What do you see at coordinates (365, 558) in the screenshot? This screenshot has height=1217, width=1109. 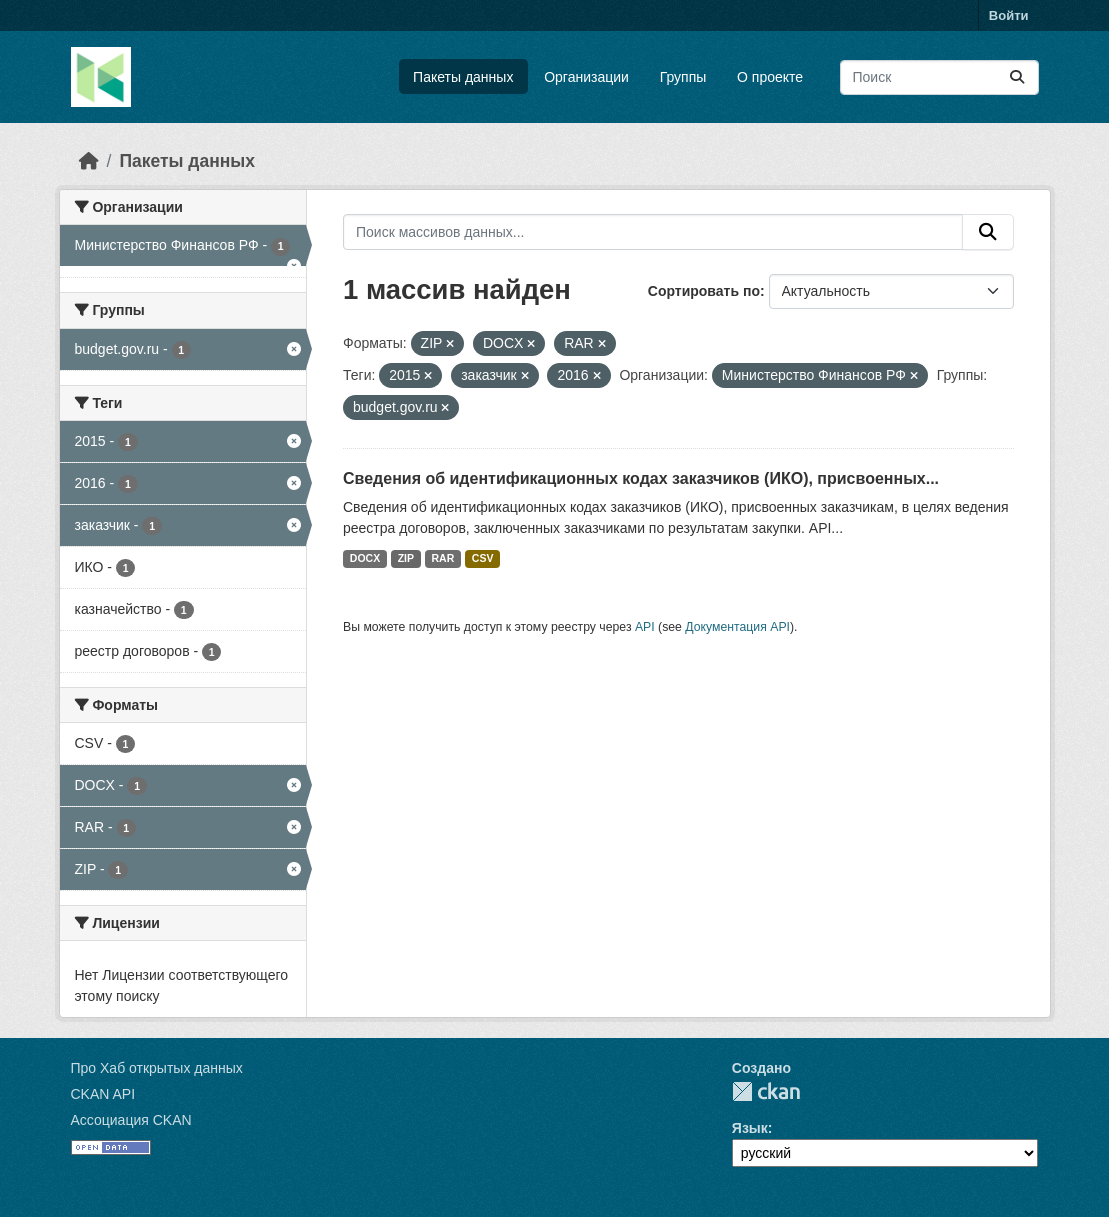 I see `DOCX` at bounding box center [365, 558].